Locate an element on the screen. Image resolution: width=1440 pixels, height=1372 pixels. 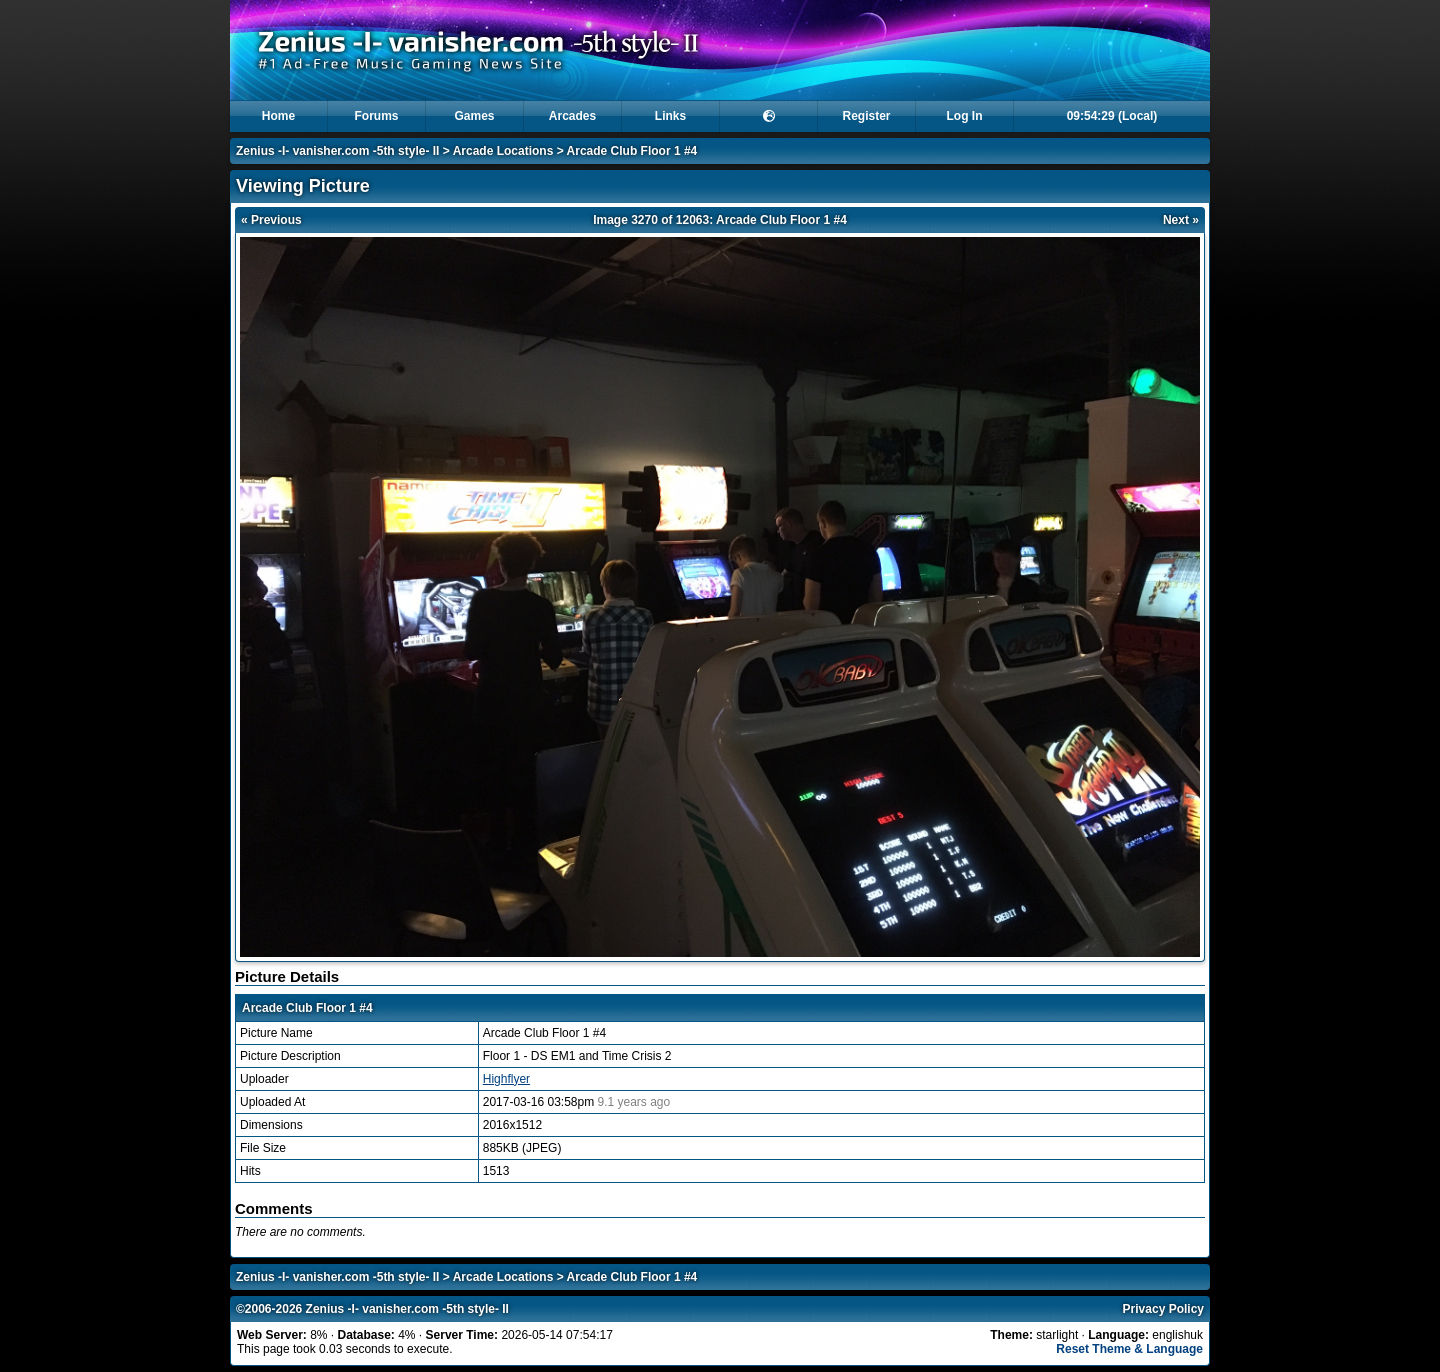
09:54:29 (Local) is located at coordinates (1112, 116).